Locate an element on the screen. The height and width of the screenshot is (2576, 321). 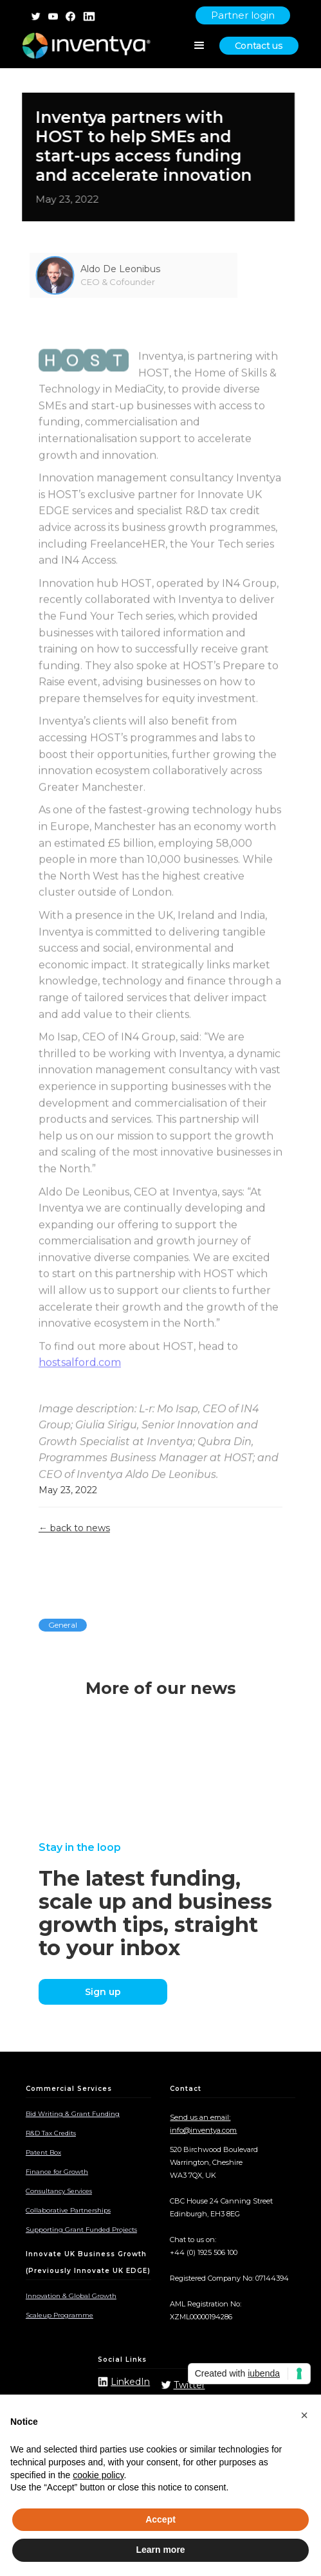
Bid Writing & Grant Funding is located at coordinates (73, 2114).